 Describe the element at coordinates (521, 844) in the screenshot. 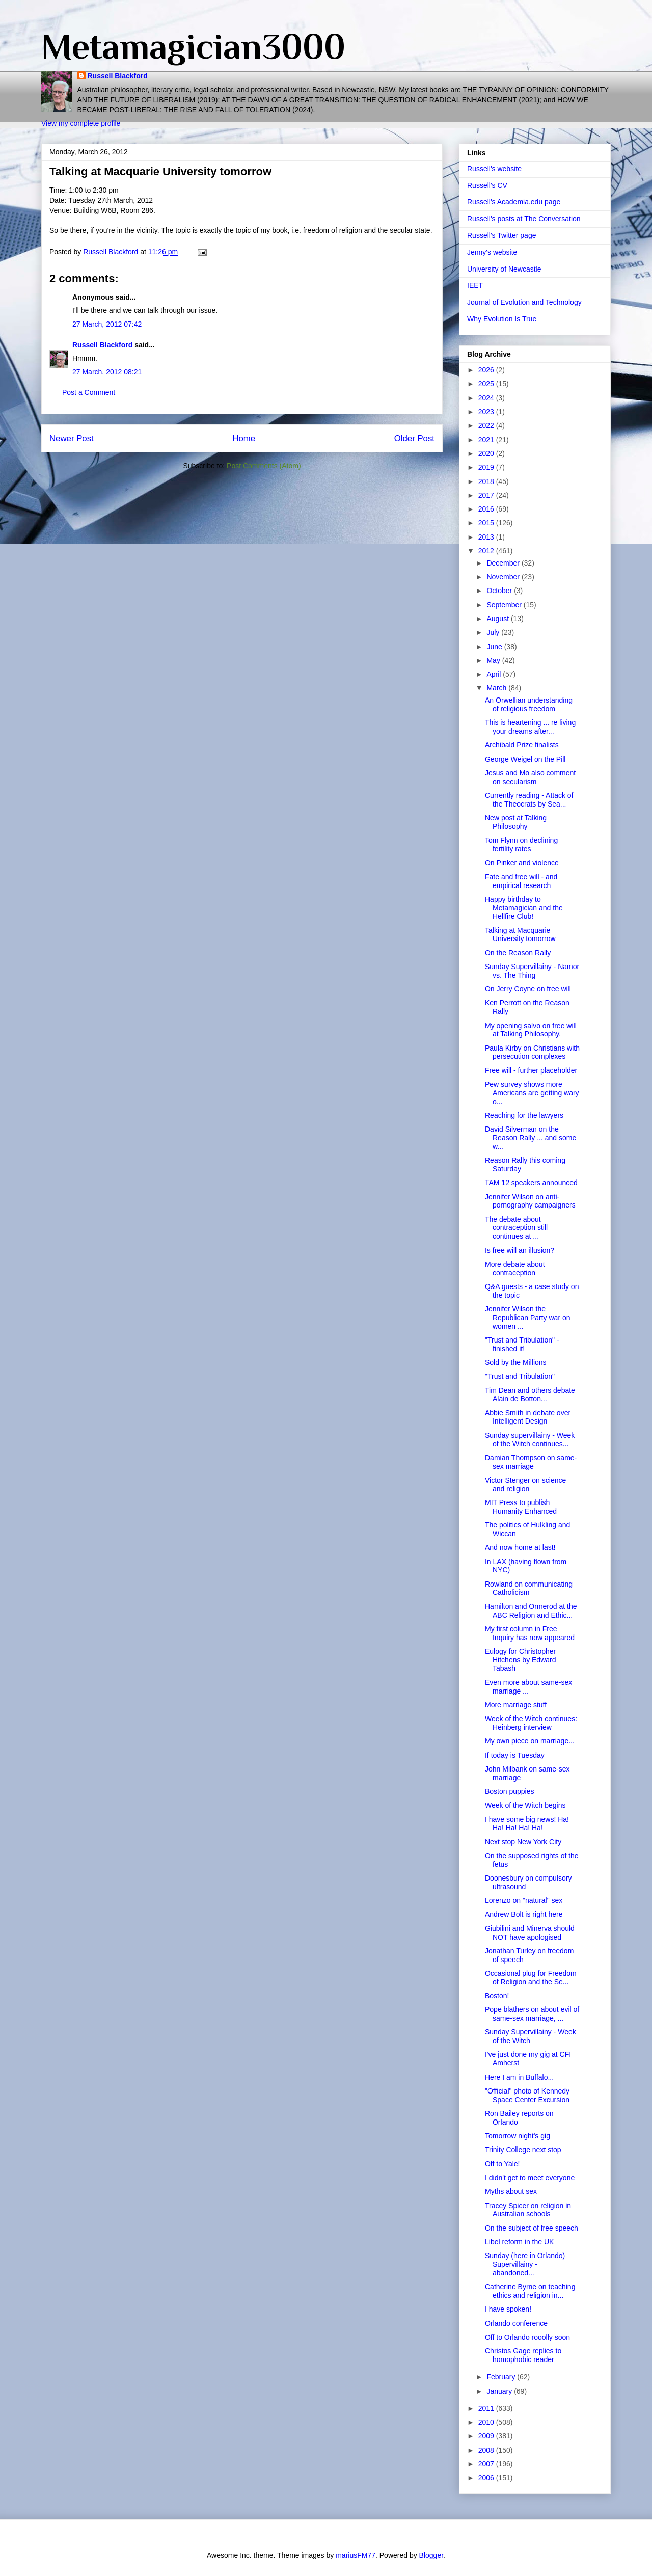

I see `Tom Flynn on declining fertility rates` at that location.